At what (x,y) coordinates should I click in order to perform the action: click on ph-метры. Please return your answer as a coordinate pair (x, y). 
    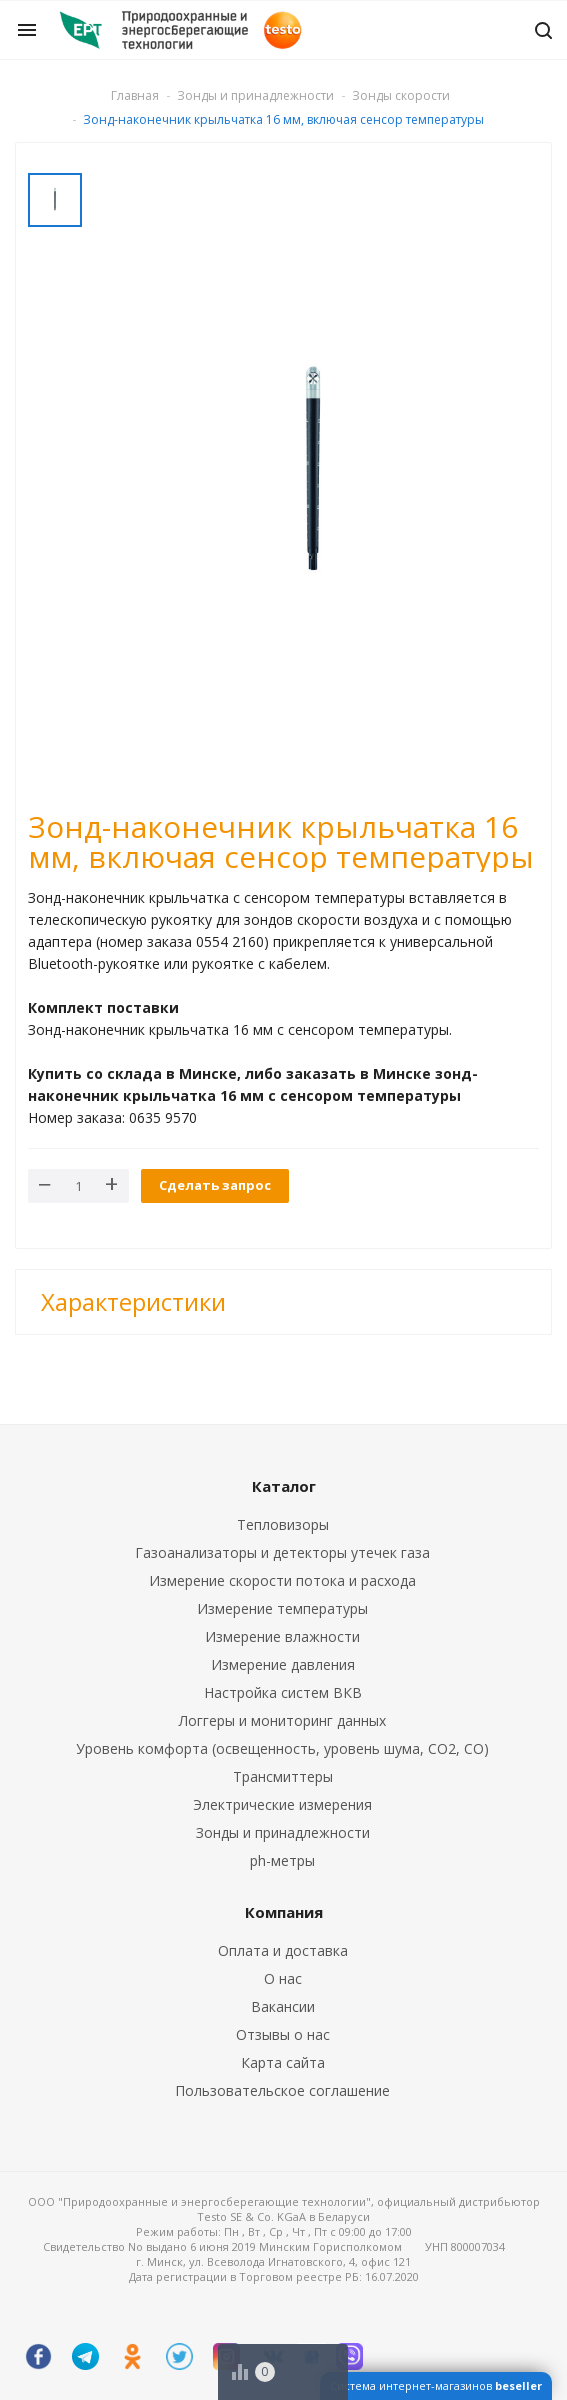
    Looking at the image, I should click on (282, 1860).